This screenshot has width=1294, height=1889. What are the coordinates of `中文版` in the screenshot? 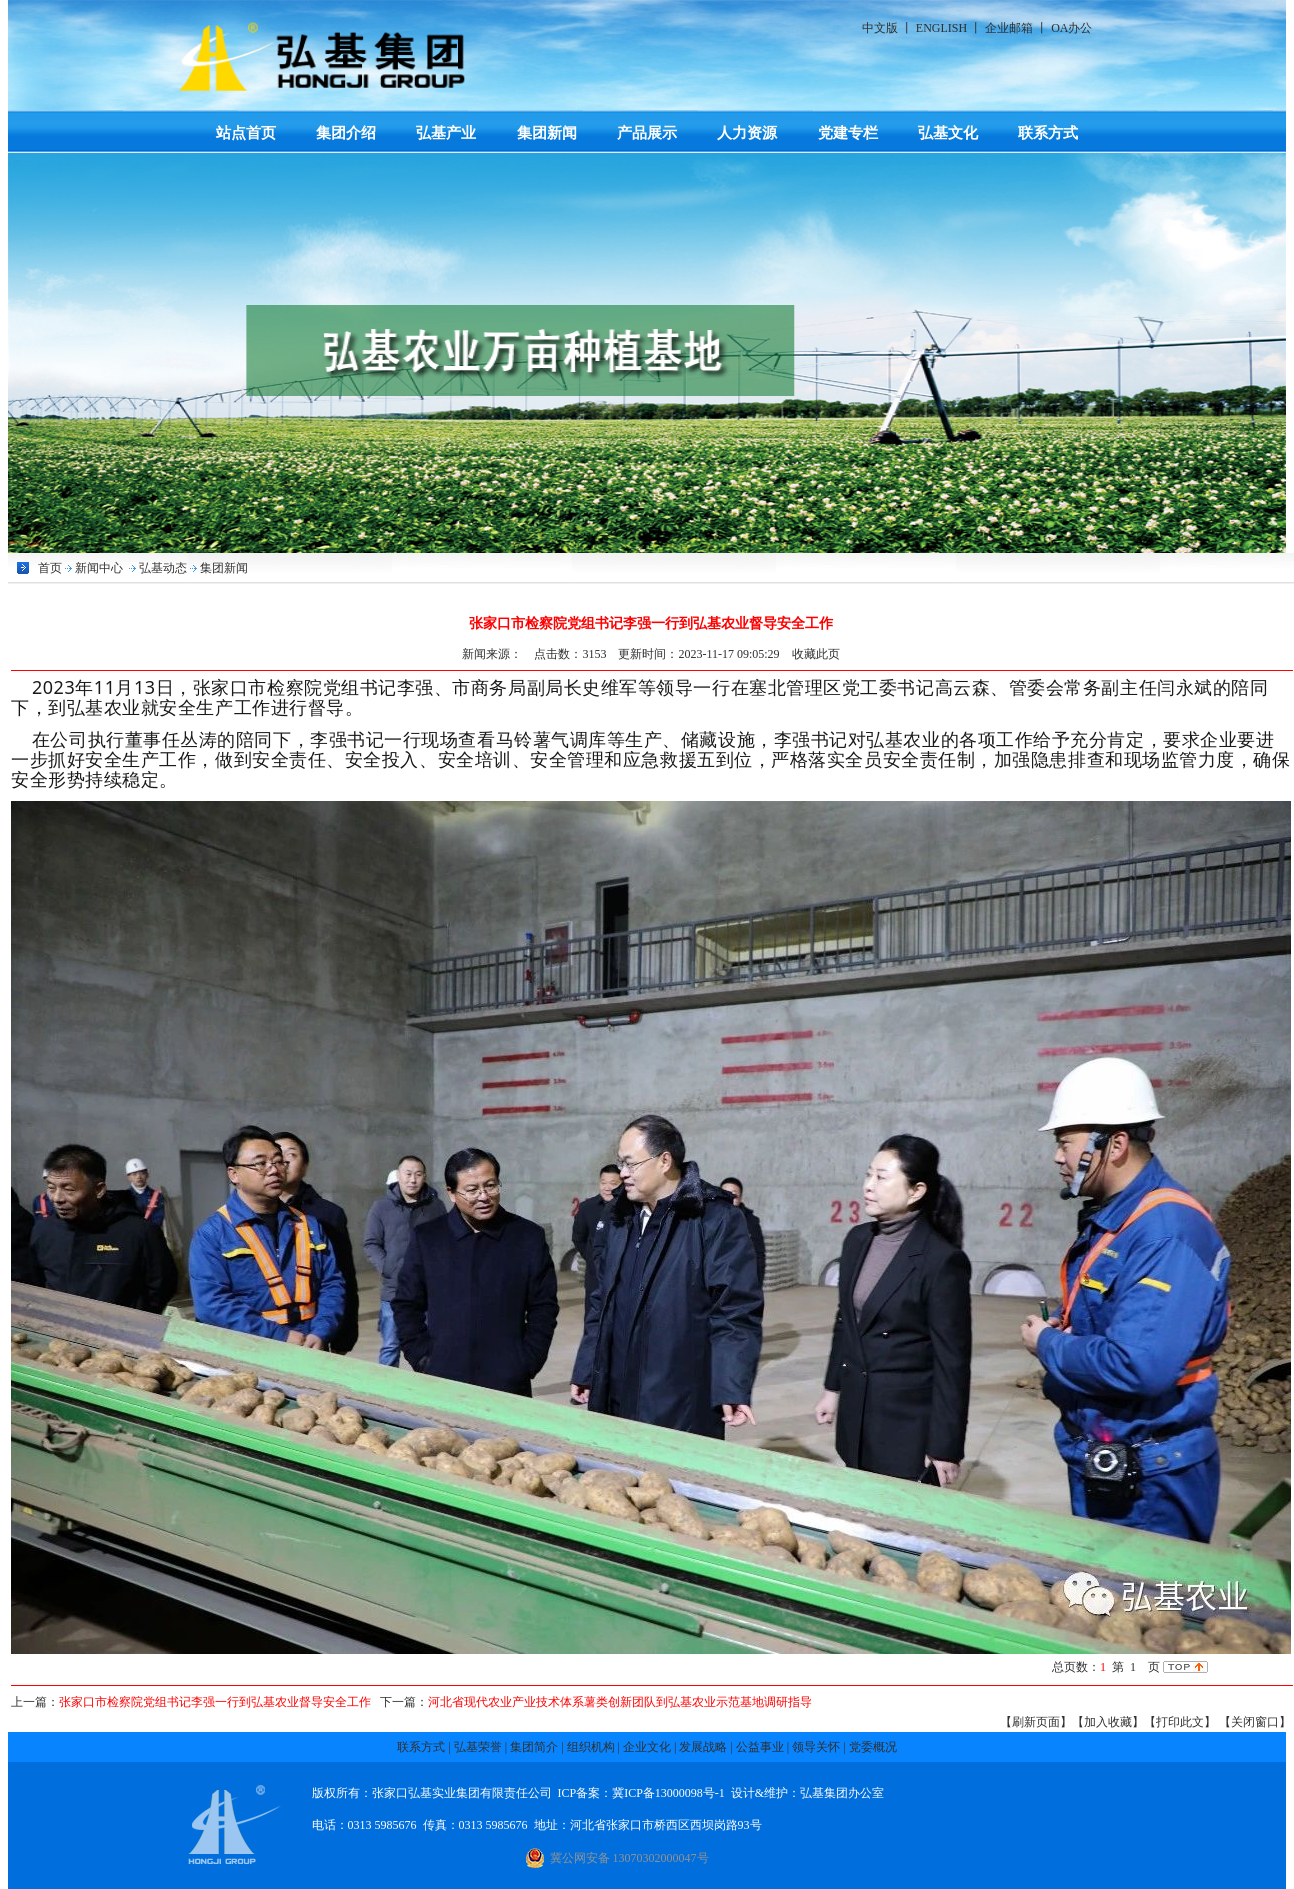 It's located at (880, 28).